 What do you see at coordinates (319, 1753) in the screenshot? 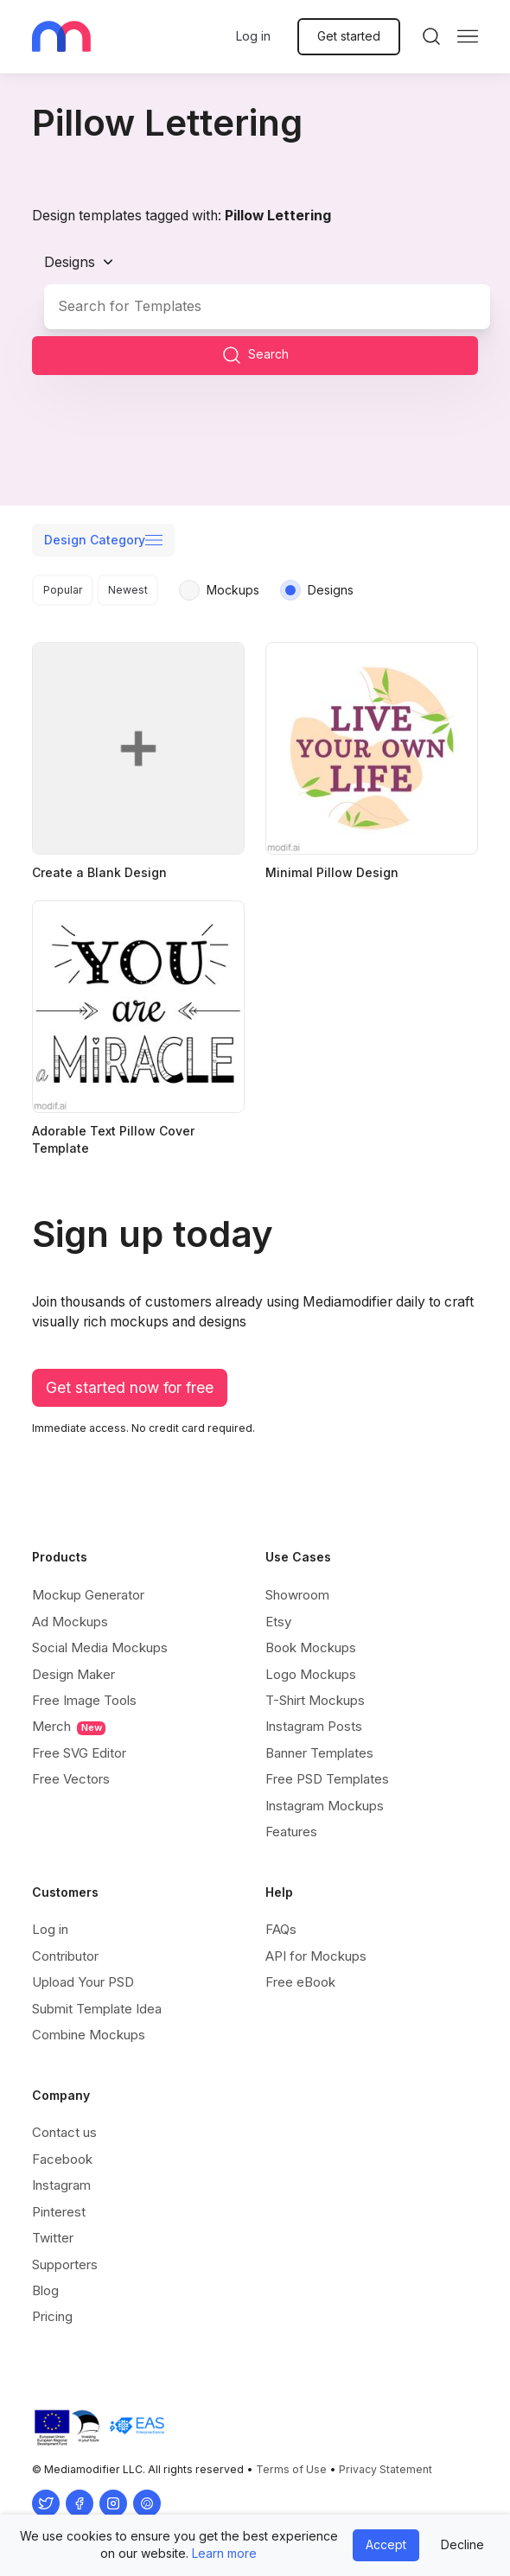
I see `Banner Templates` at bounding box center [319, 1753].